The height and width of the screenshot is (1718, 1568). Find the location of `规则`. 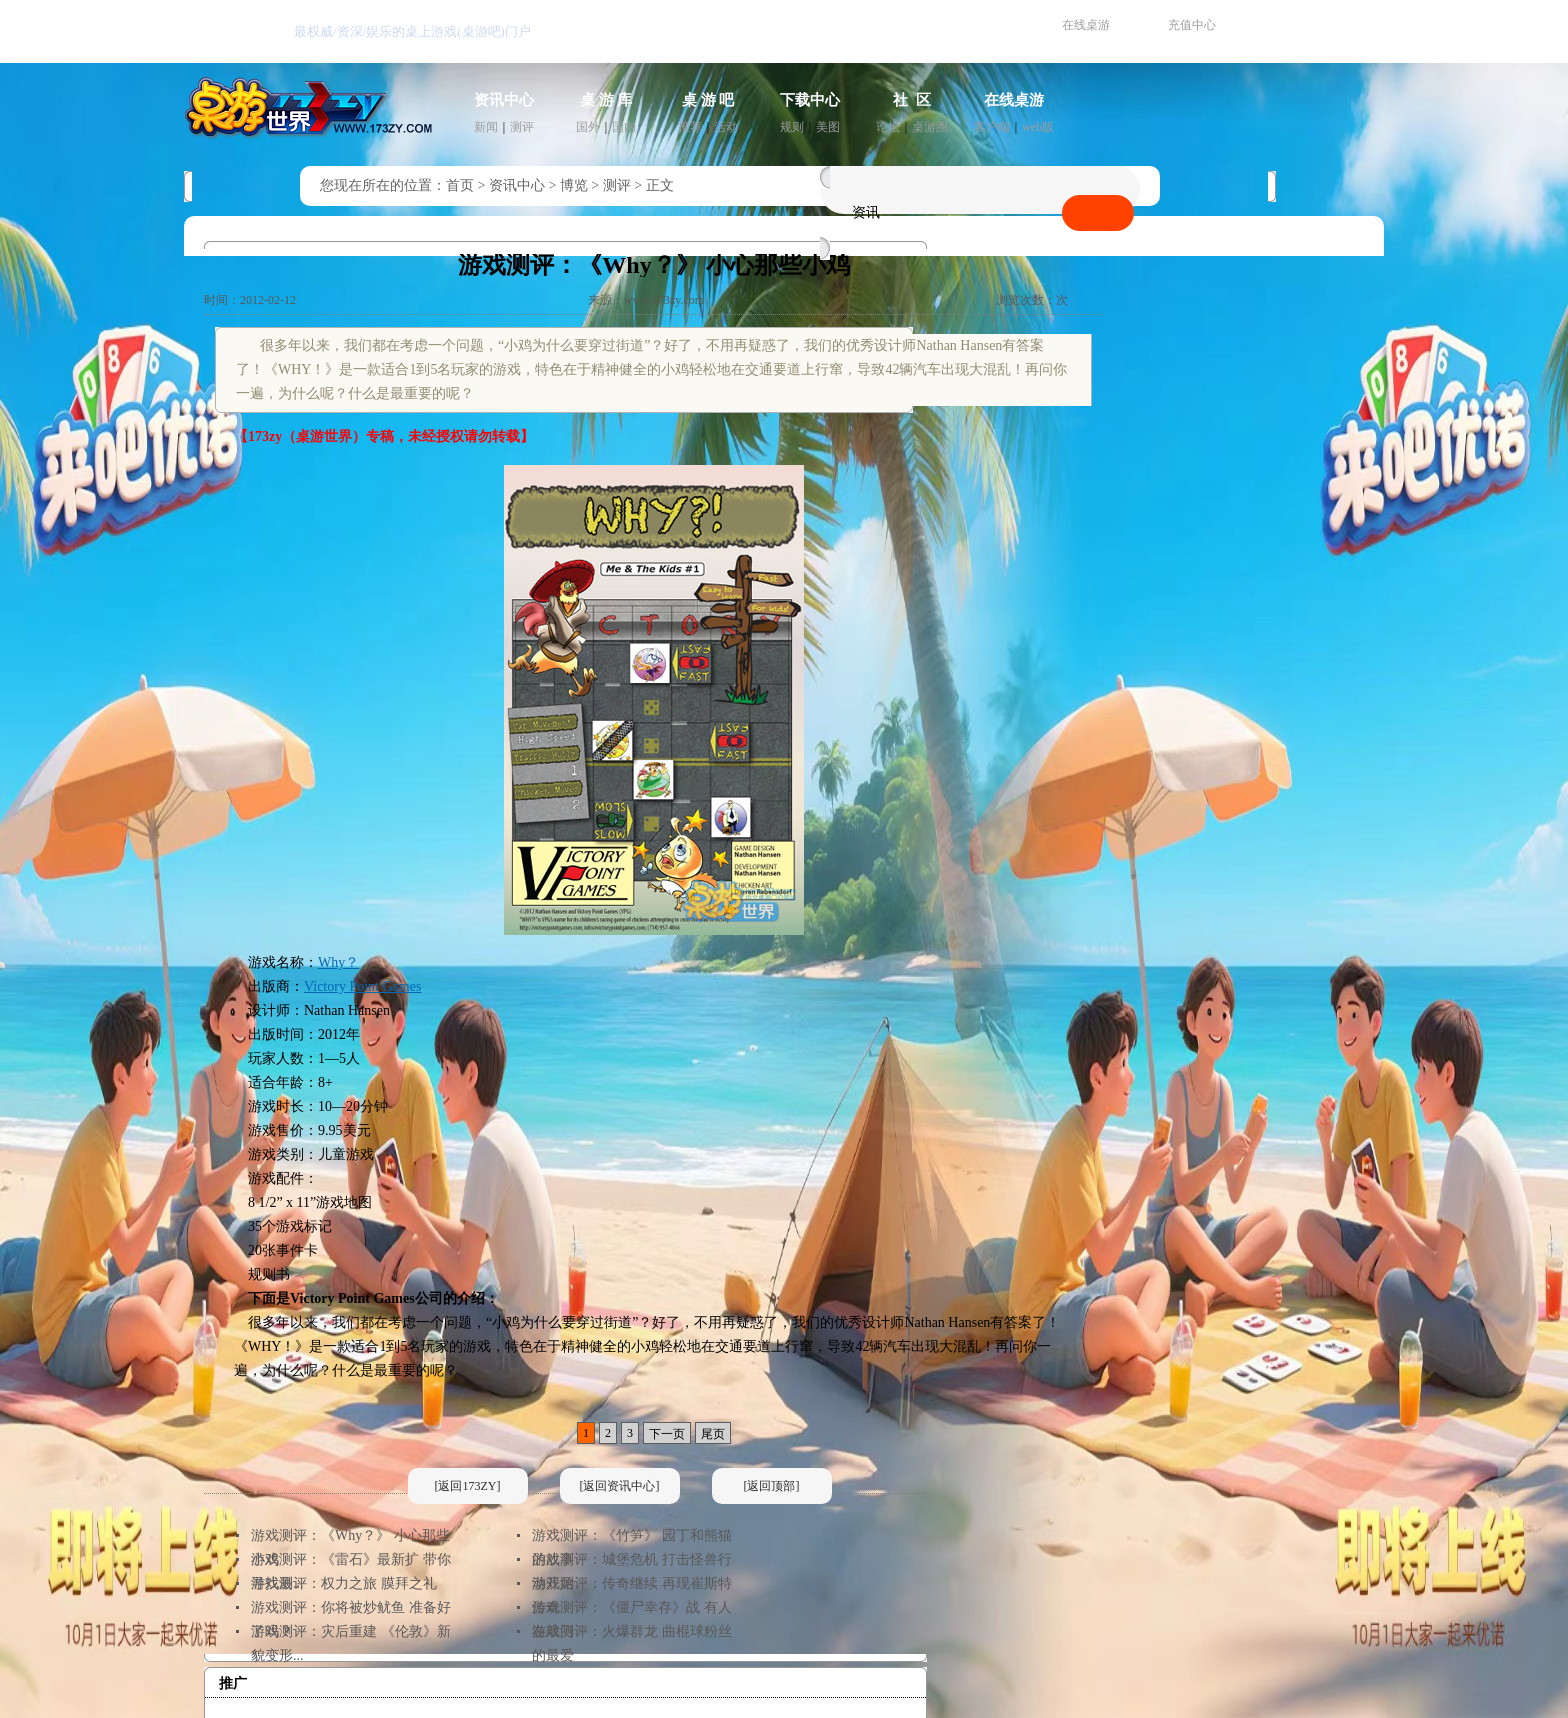

规则 is located at coordinates (792, 127).